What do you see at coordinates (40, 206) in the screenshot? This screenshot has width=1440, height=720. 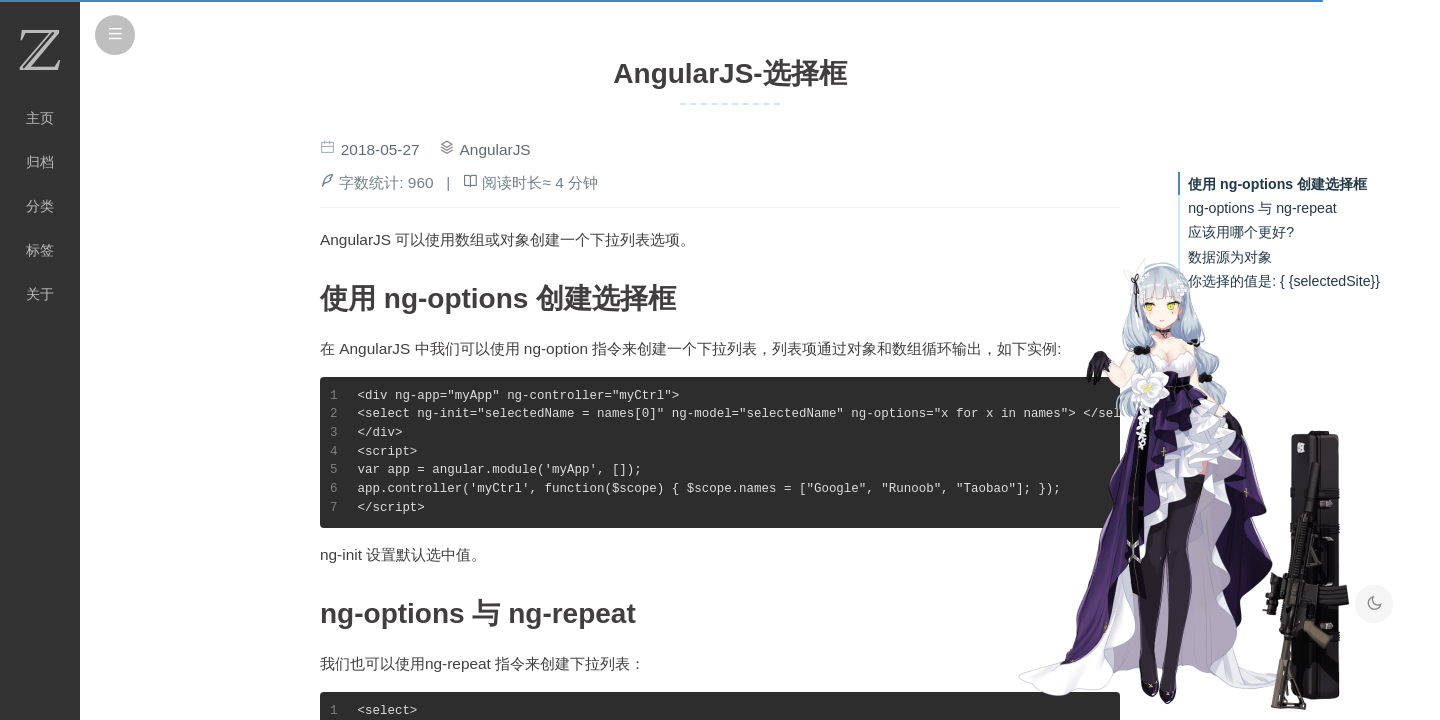 I see `分类` at bounding box center [40, 206].